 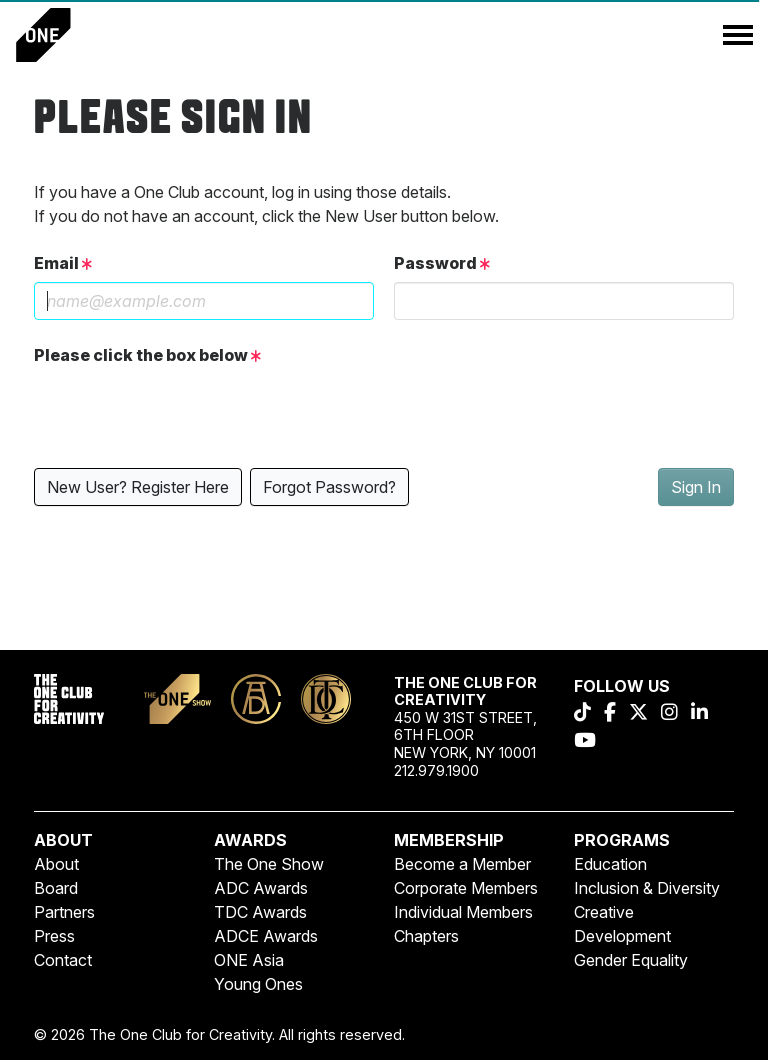 I want to click on Contact, so click(x=63, y=960).